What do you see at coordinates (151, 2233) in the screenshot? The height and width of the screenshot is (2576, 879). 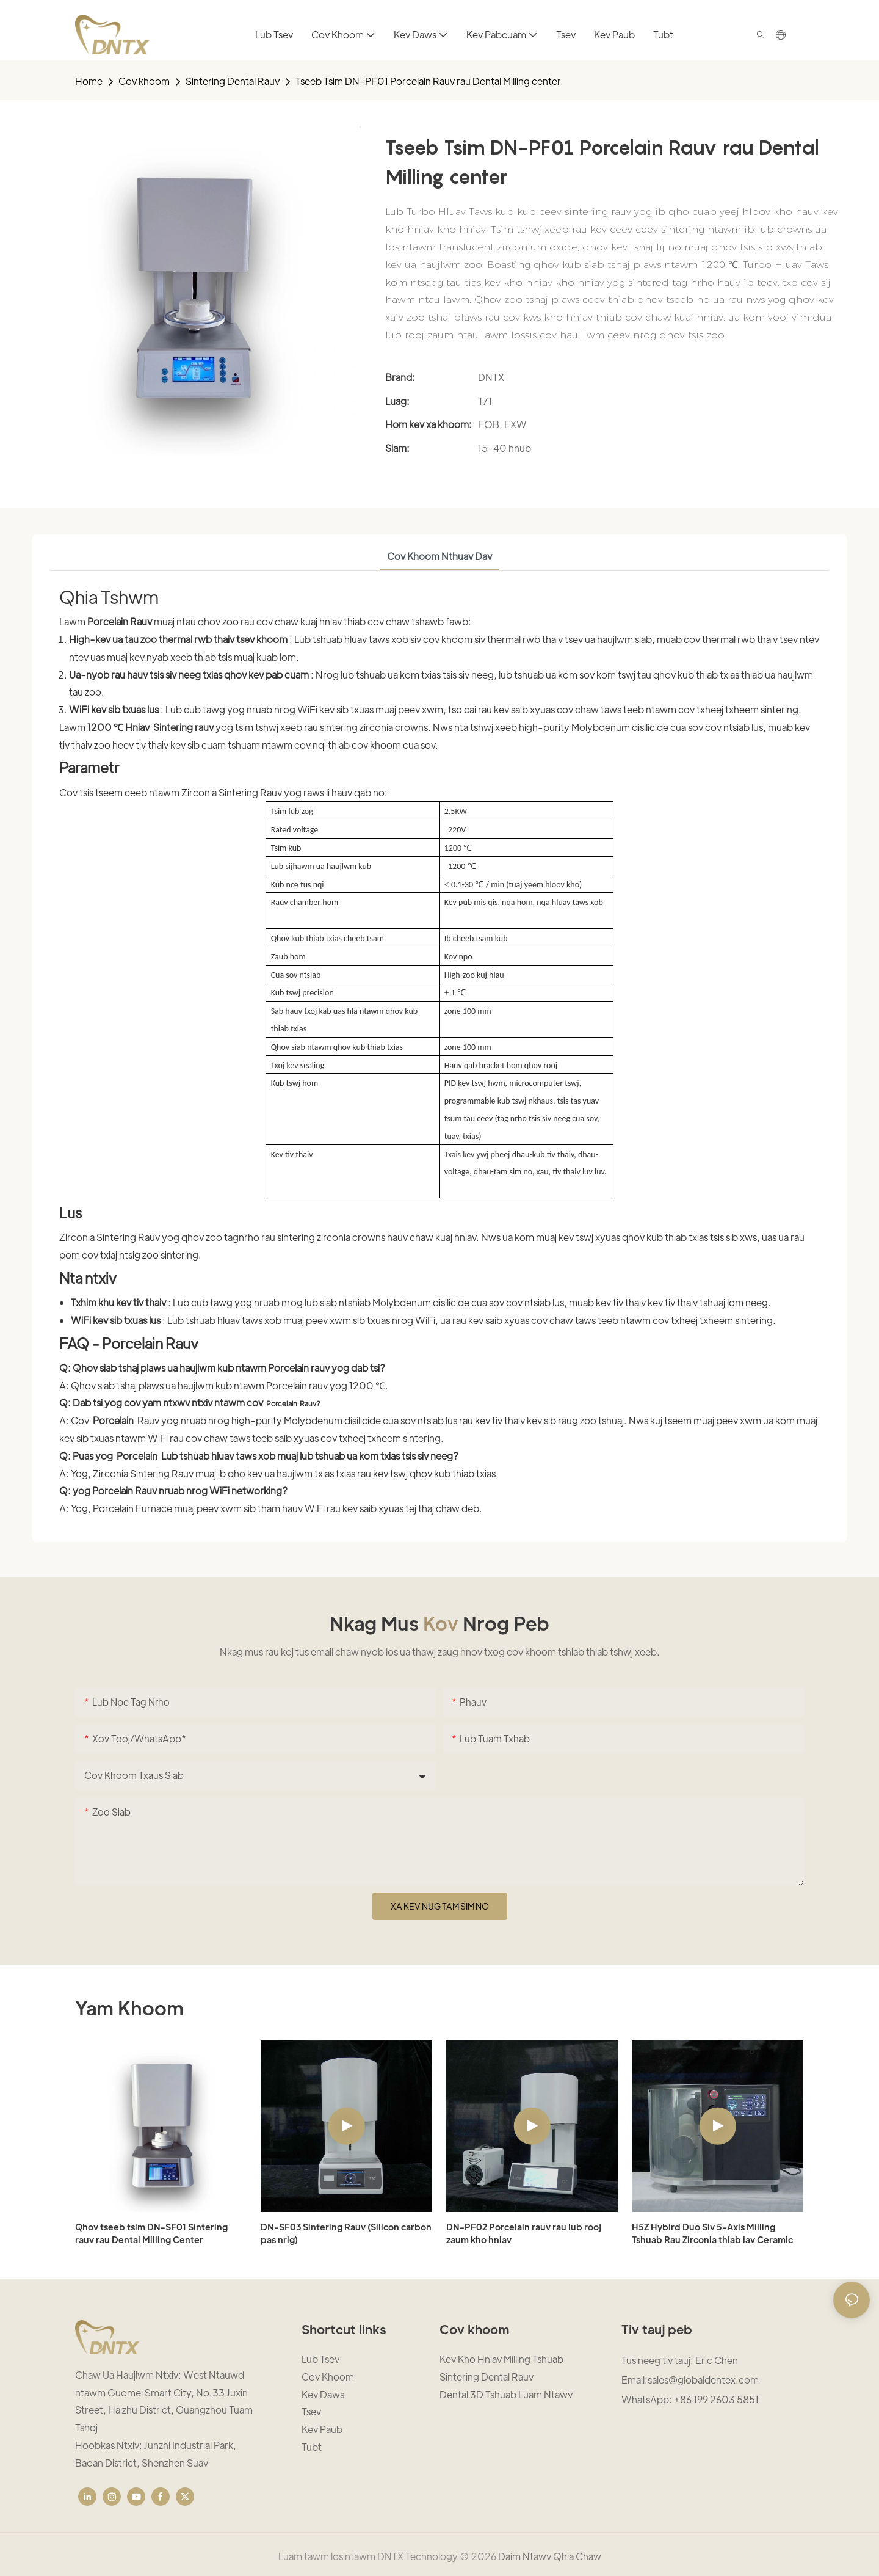 I see `Qhov tseeb tsim DN-SF01 Sintering rauv rau Dental Milling Center` at bounding box center [151, 2233].